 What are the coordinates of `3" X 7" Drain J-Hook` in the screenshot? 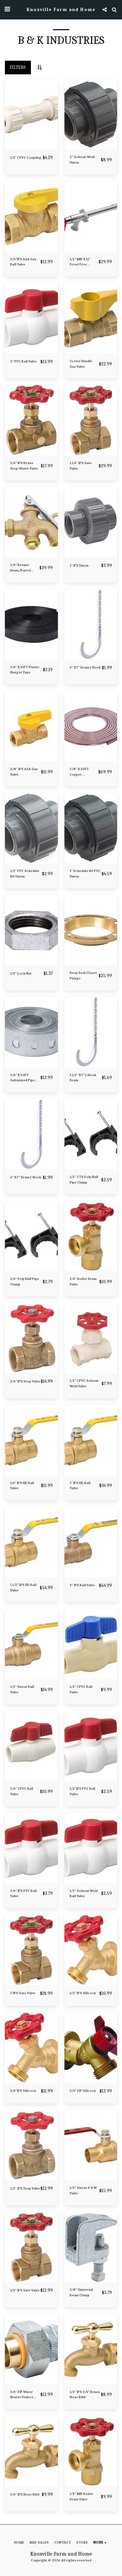 It's located at (85, 667).